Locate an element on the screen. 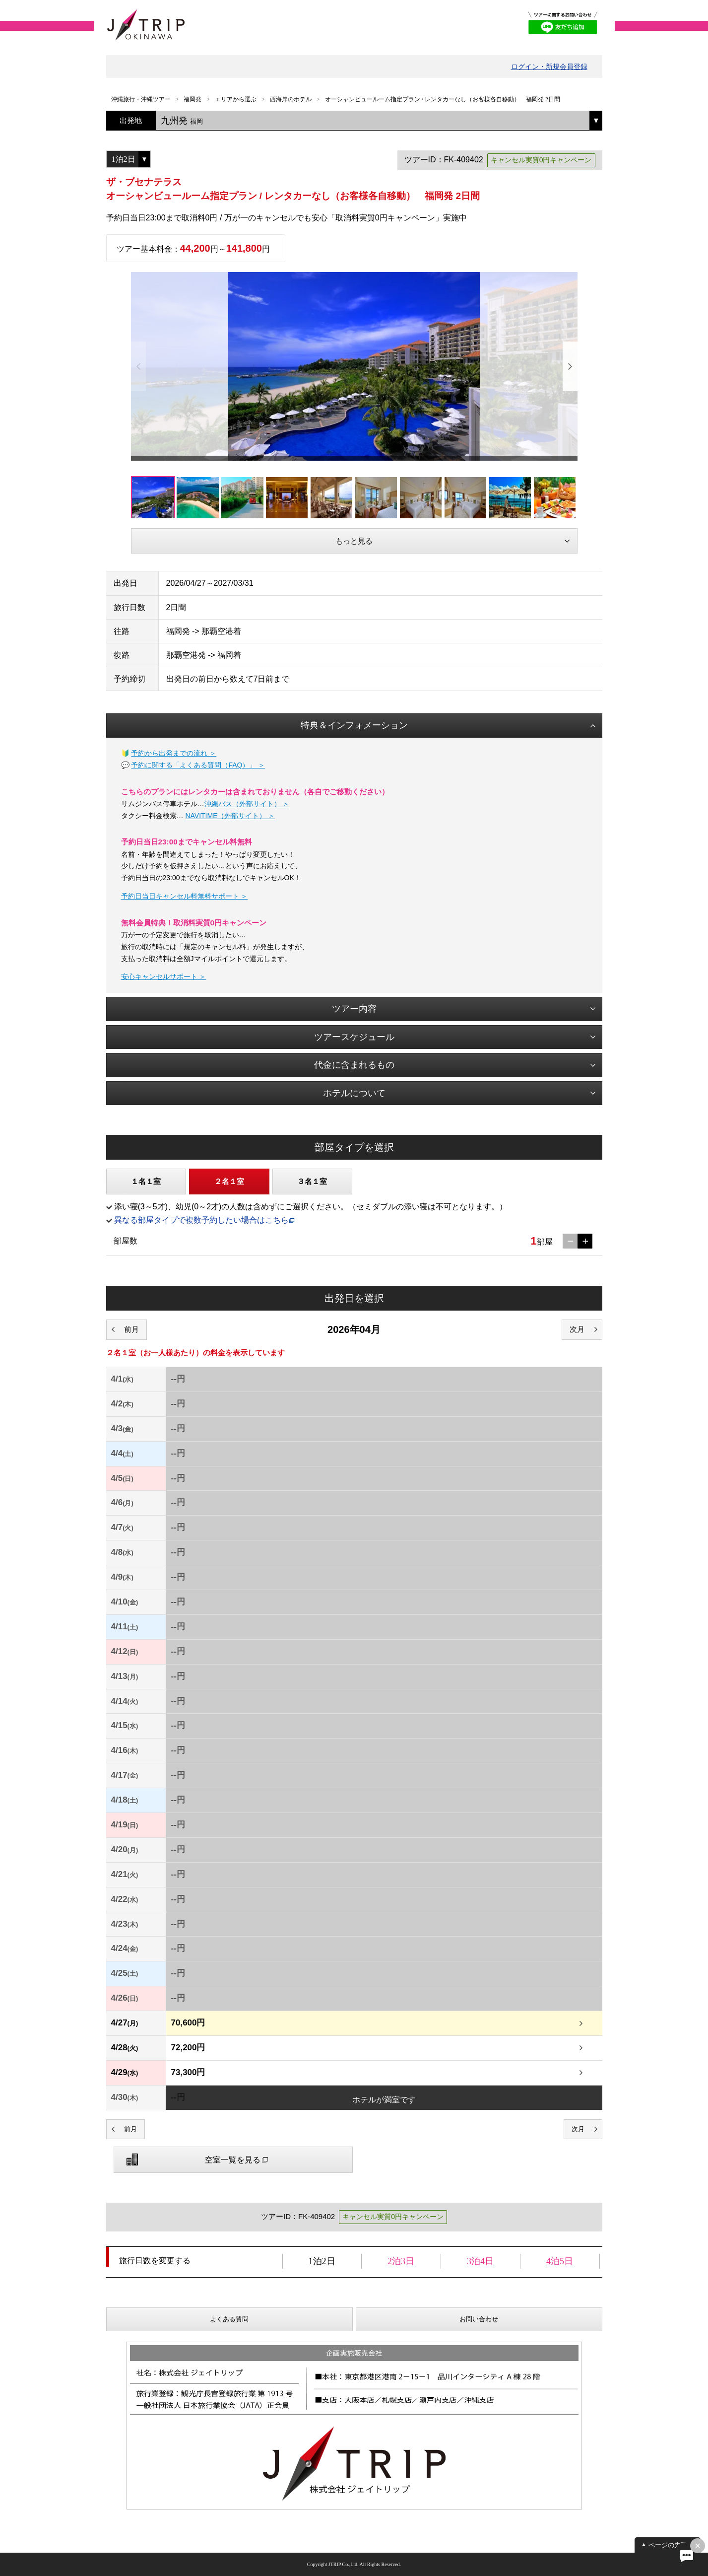 The width and height of the screenshot is (708, 2576). 異なる部屋タイプで複数予約したい場合はこちら is located at coordinates (201, 1220).